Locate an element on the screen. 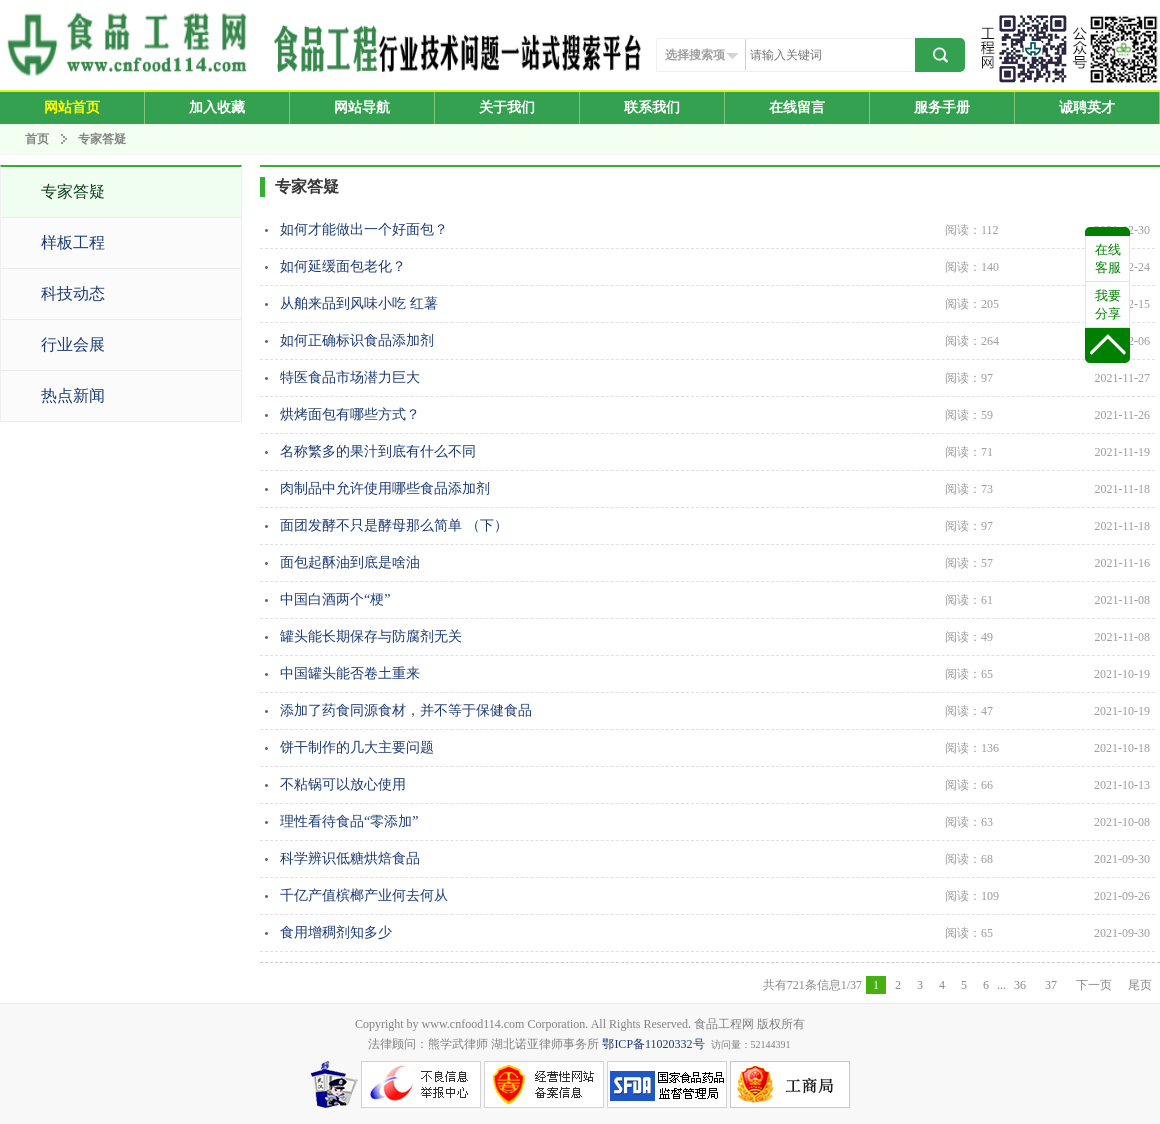 Image resolution: width=1160 pixels, height=1124 pixels. 罐头能长期保存与防腐剂无关 is located at coordinates (715, 637).